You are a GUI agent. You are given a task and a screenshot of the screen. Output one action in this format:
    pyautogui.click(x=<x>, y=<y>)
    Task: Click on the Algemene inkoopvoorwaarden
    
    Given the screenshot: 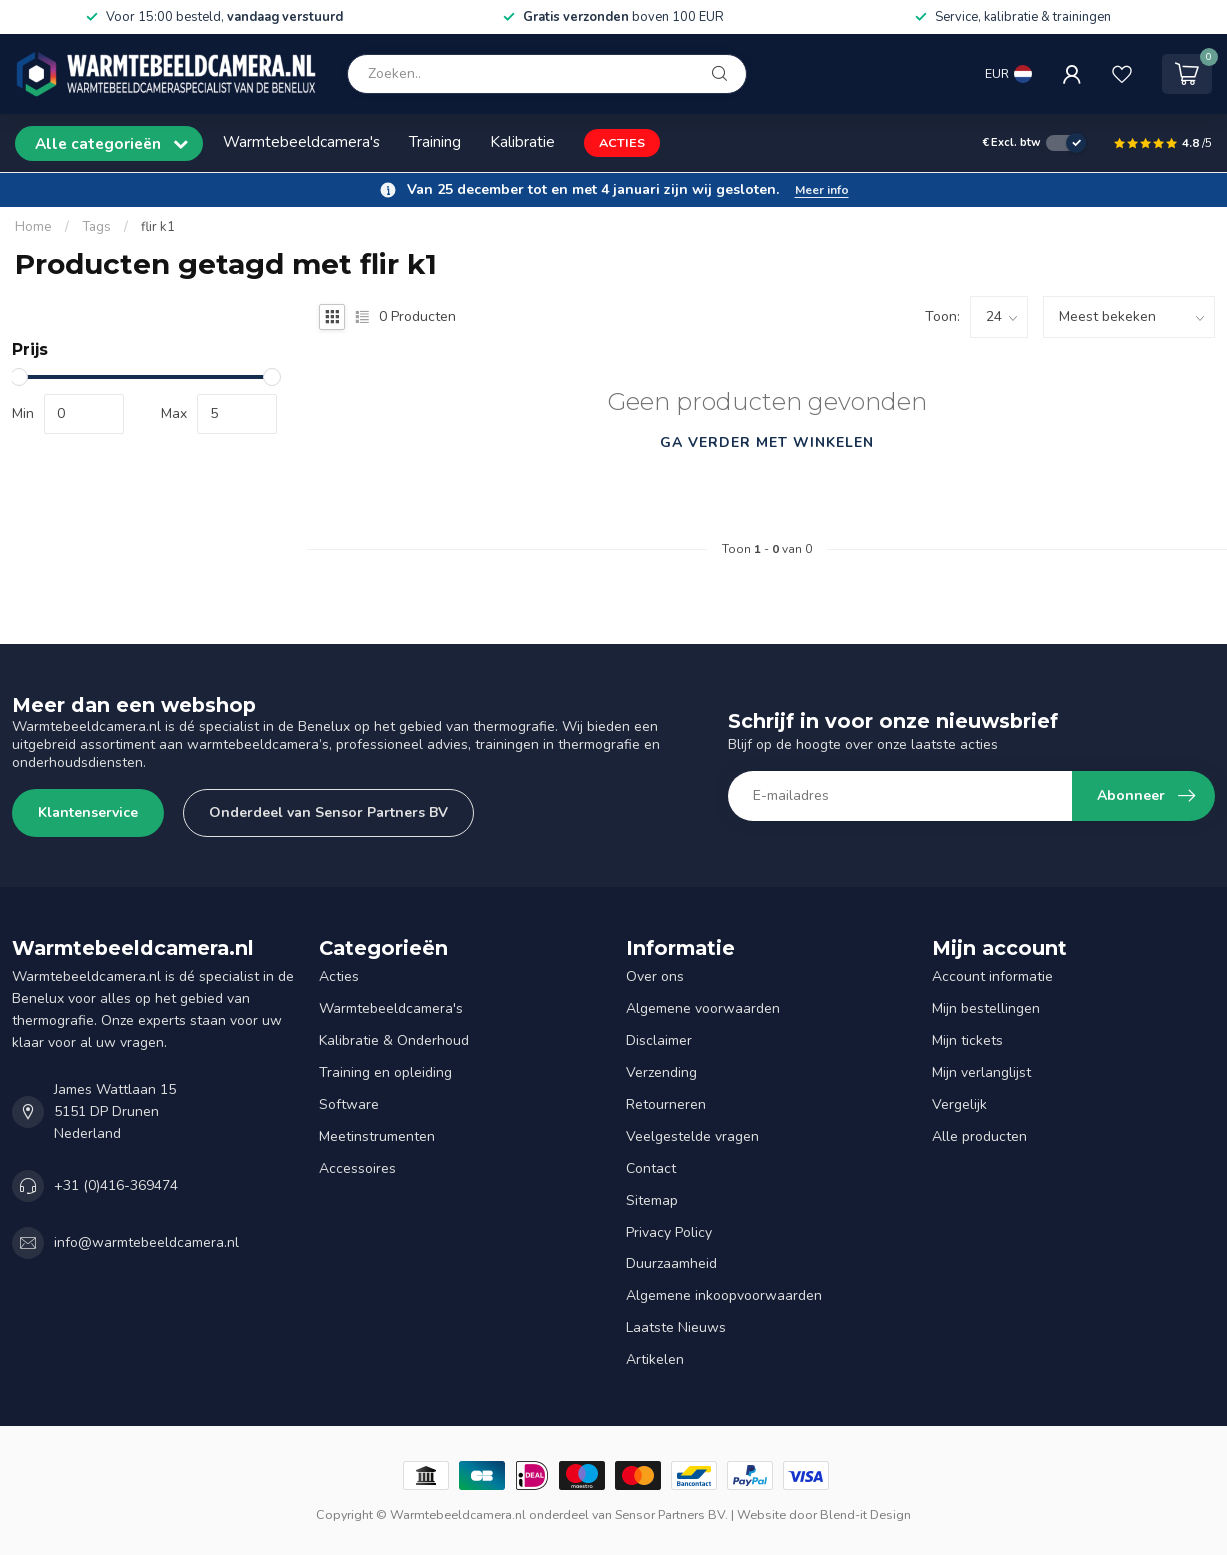 What is the action you would take?
    pyautogui.click(x=724, y=1295)
    